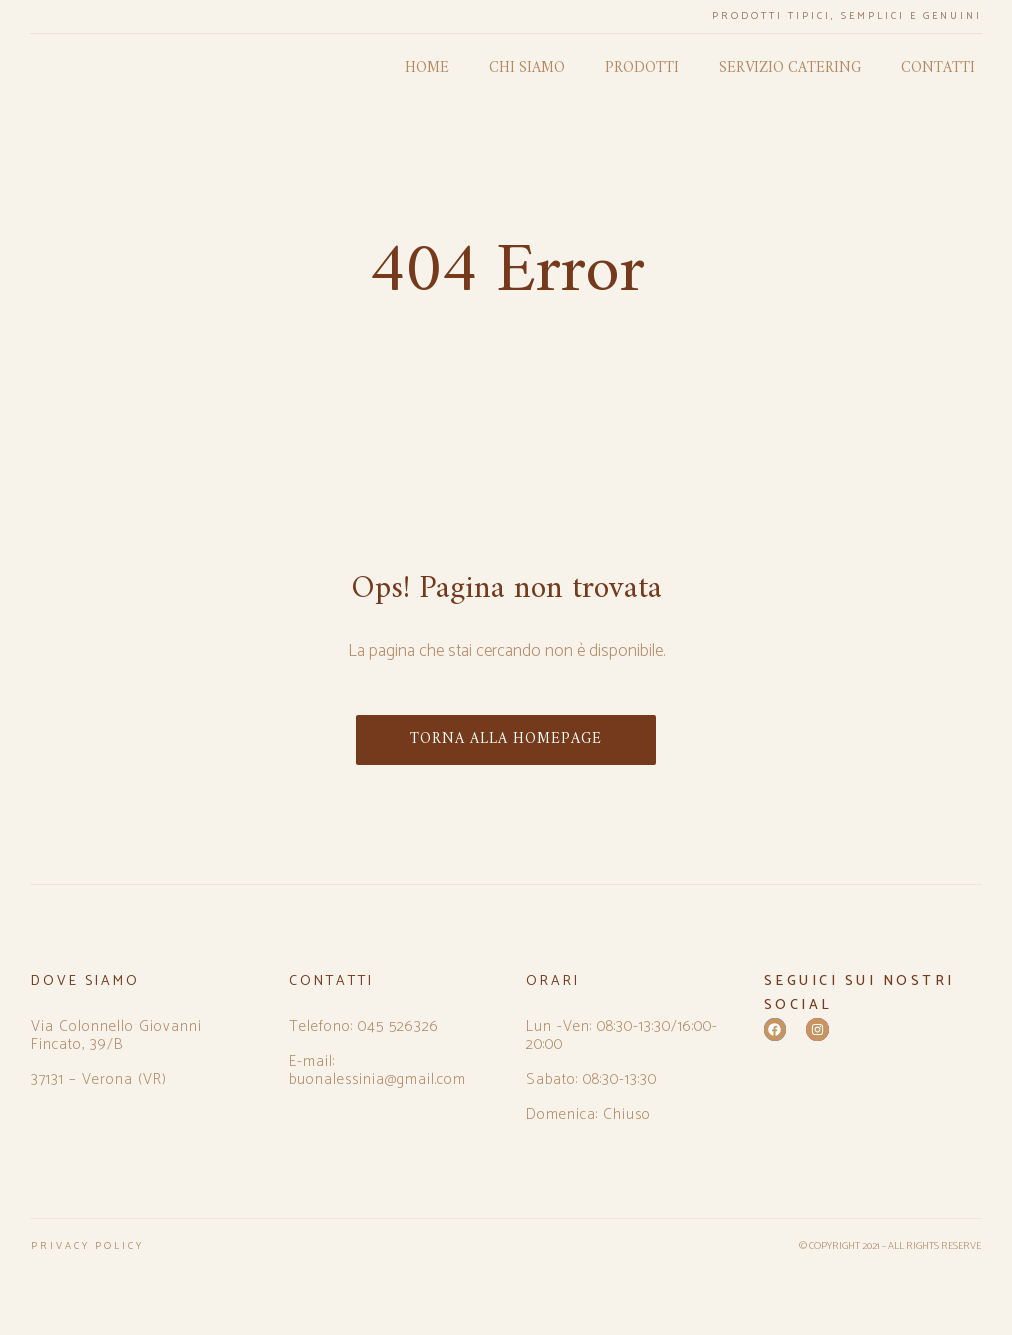  I want to click on Via Colonnello Giovanni Fincato, 39/B, so click(116, 1036).